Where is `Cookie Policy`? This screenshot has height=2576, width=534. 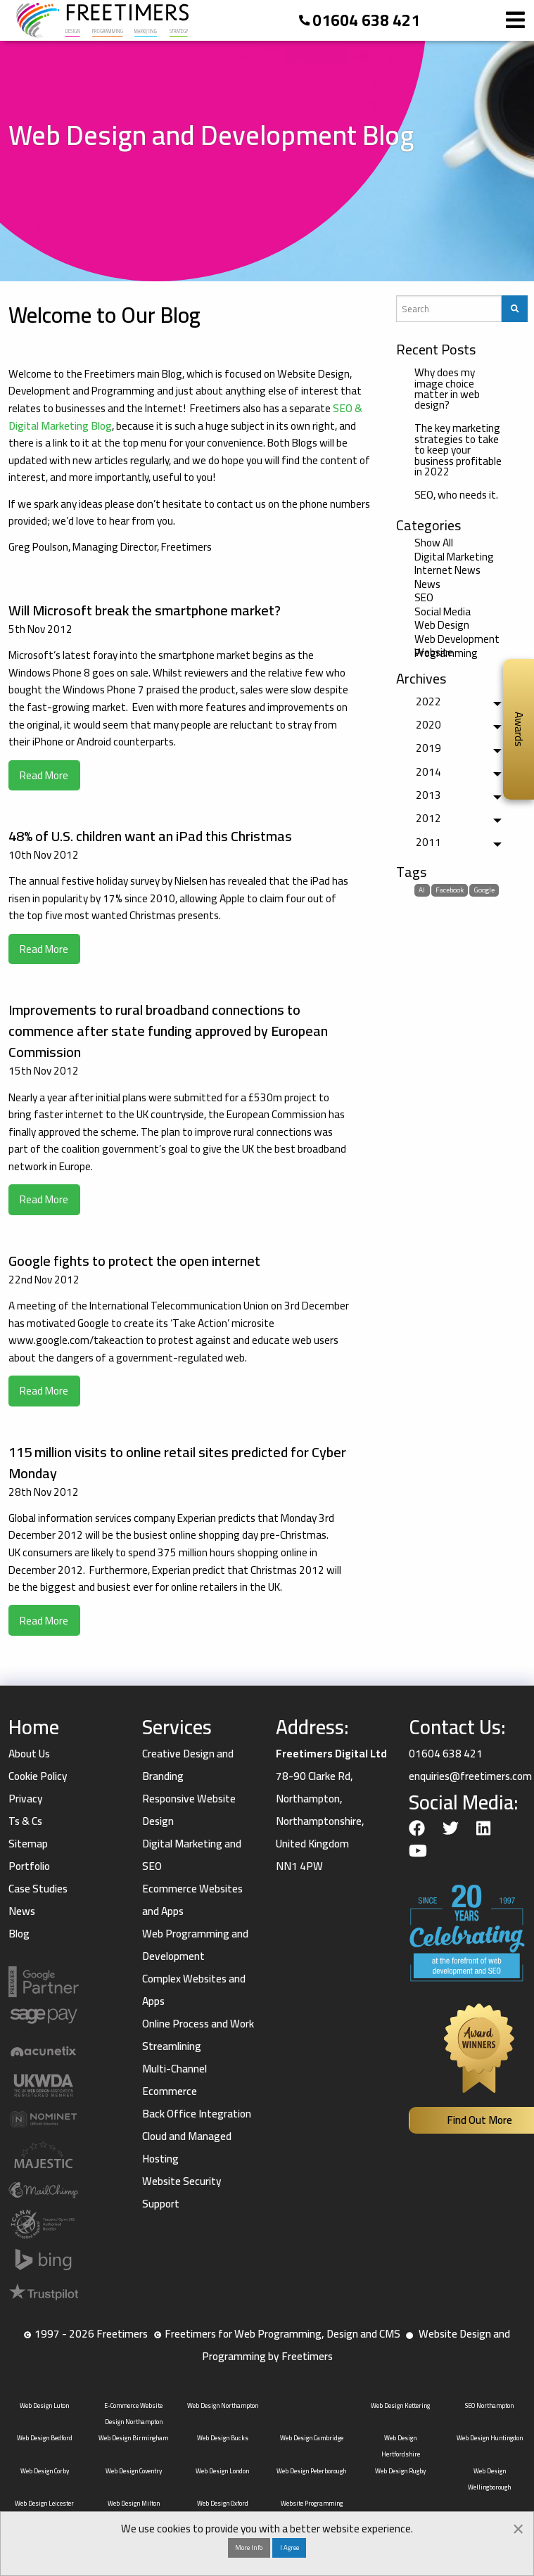 Cookie Policy is located at coordinates (38, 1776).